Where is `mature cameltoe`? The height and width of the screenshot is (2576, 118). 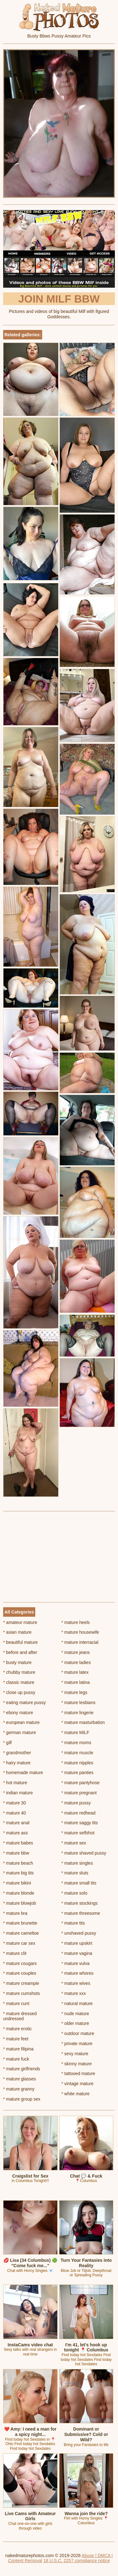 mature cameltoe is located at coordinates (21, 1933).